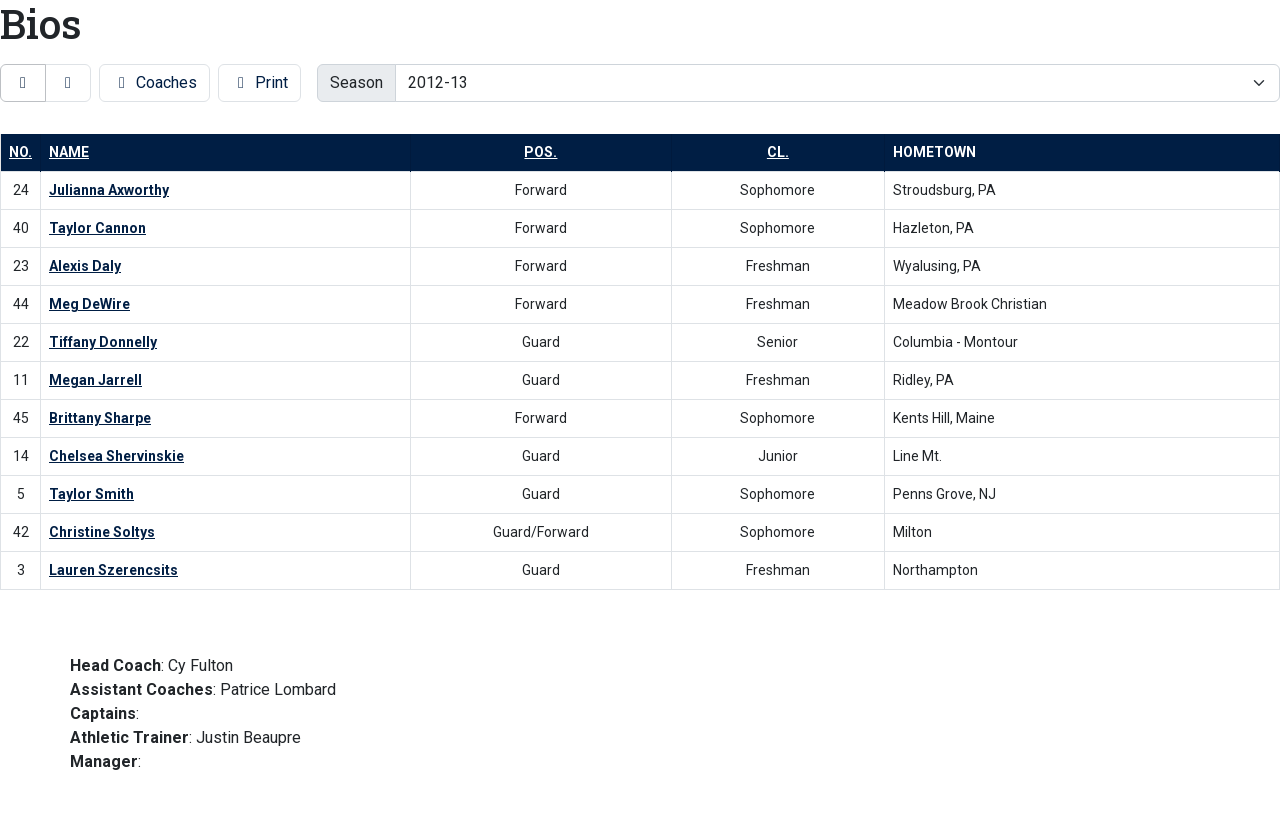 The height and width of the screenshot is (822, 1280). I want to click on Coaches, so click(154, 82).